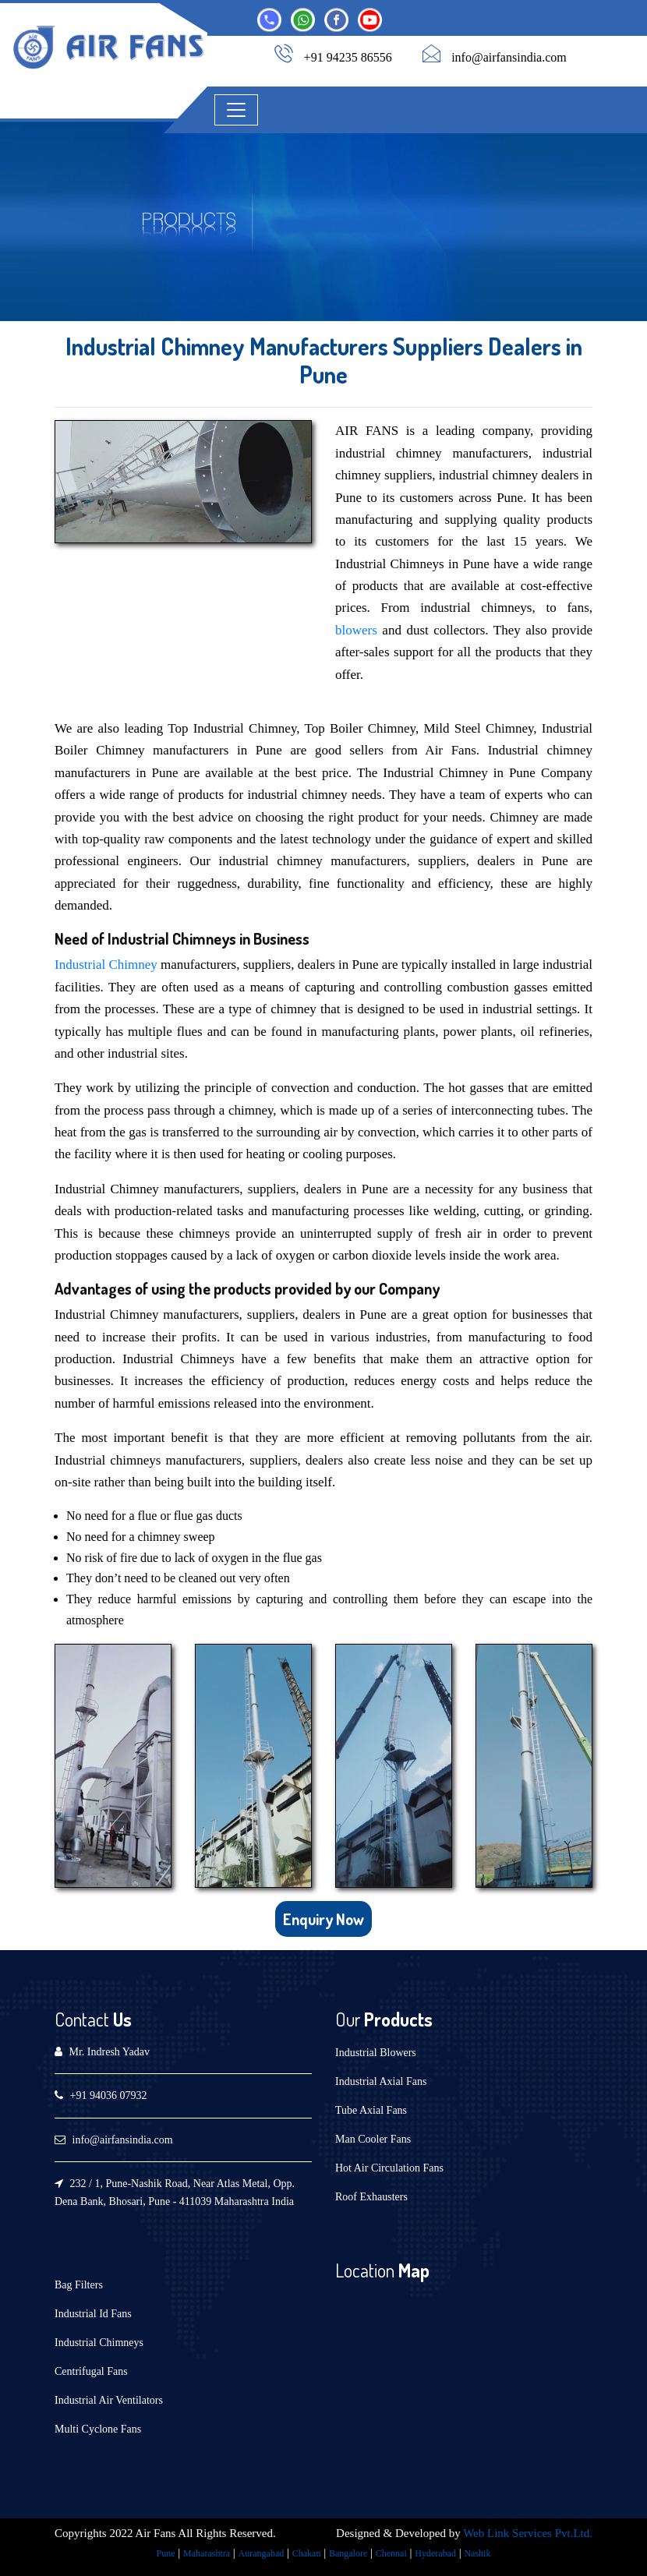 Image resolution: width=647 pixels, height=2576 pixels. I want to click on Chennai, so click(391, 2553).